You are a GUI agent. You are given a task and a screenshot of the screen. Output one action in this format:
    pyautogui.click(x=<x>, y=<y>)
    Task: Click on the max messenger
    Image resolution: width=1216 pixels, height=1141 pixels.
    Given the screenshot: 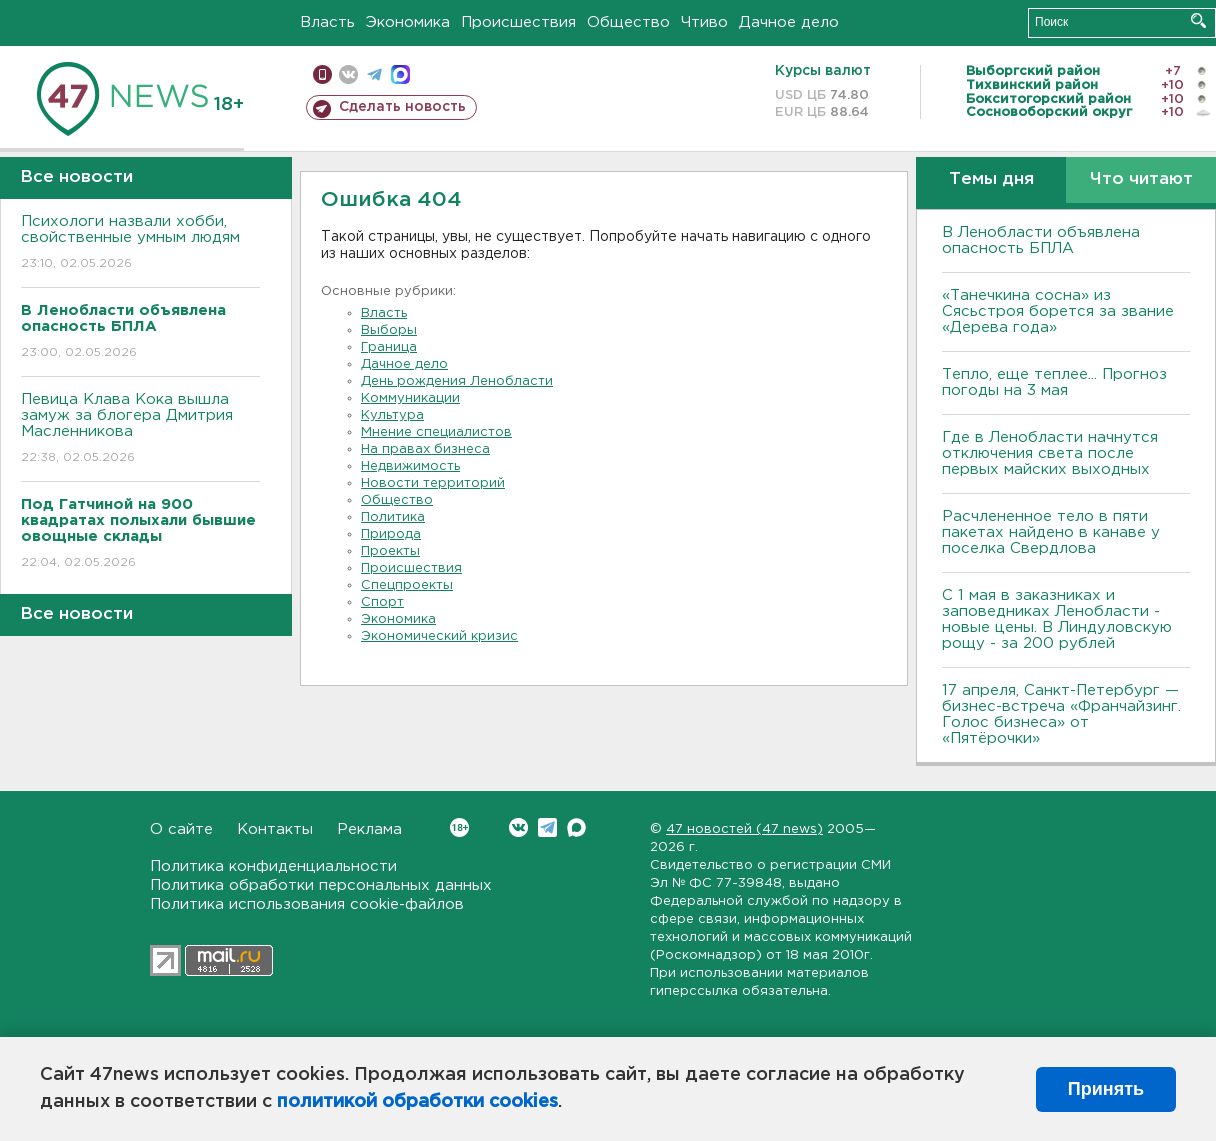 What is the action you would take?
    pyautogui.click(x=400, y=74)
    